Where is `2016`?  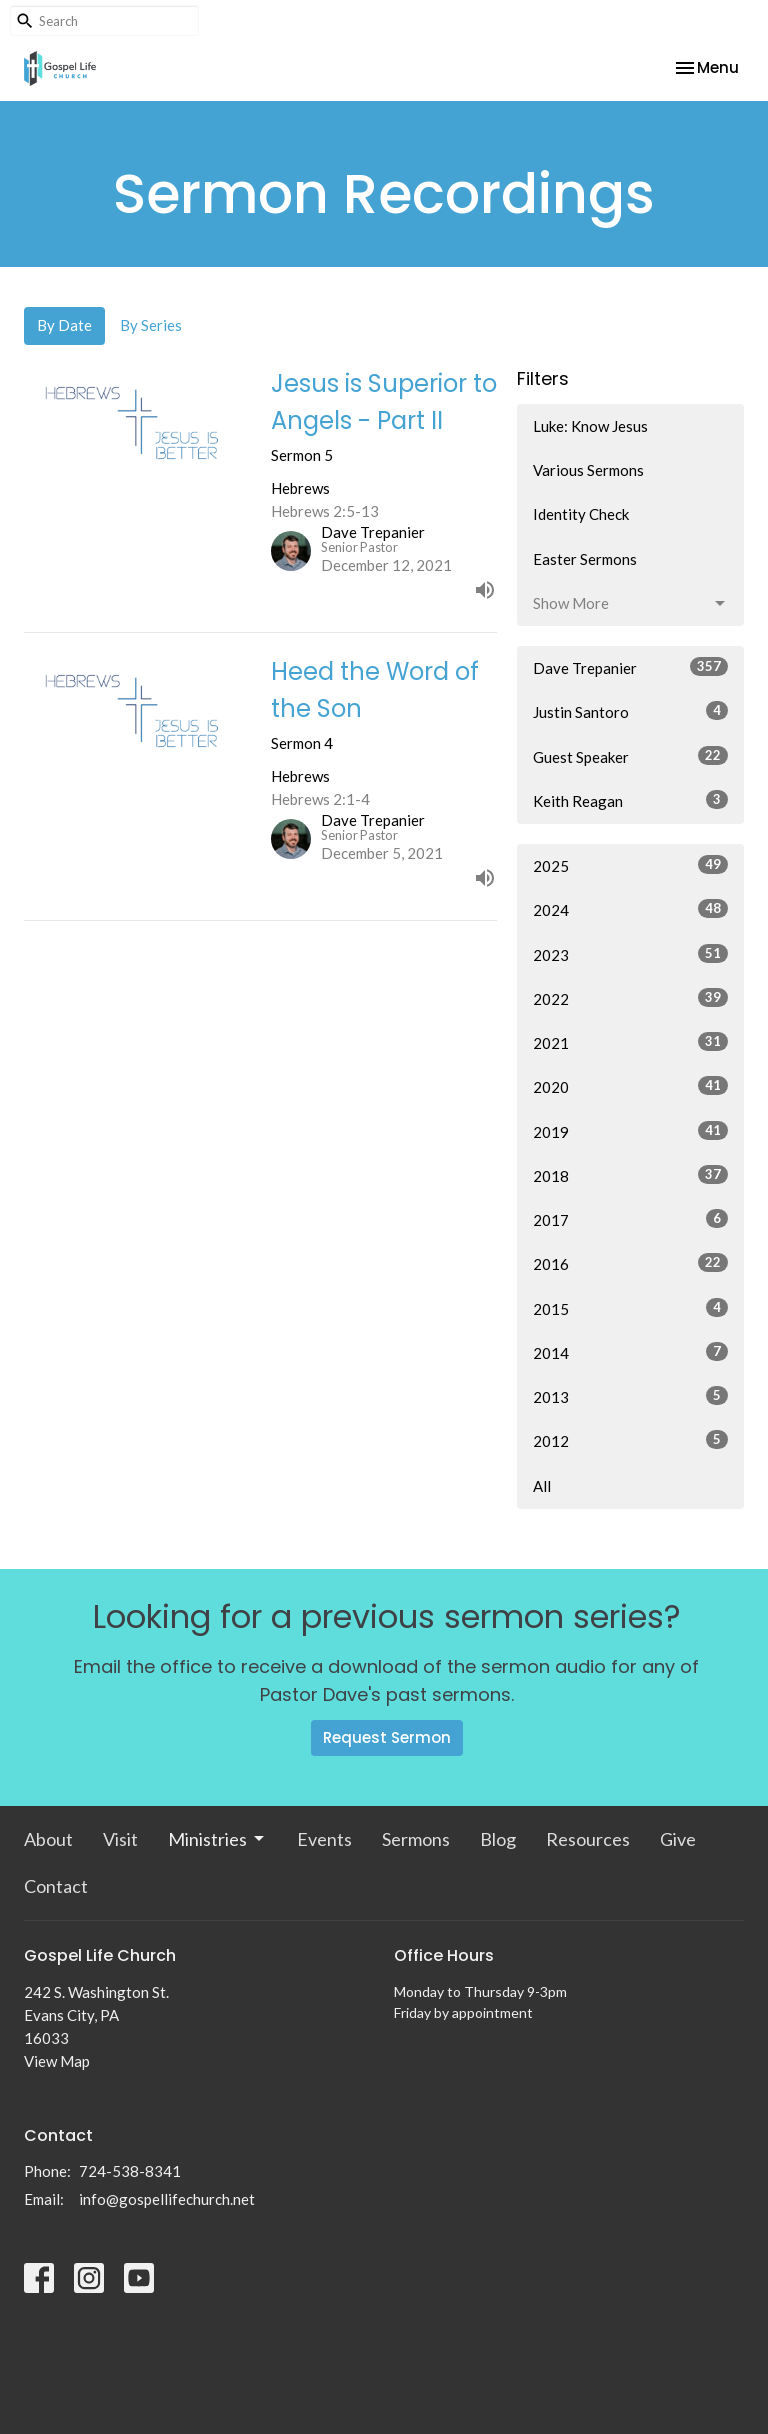
2016 is located at coordinates (630, 1263).